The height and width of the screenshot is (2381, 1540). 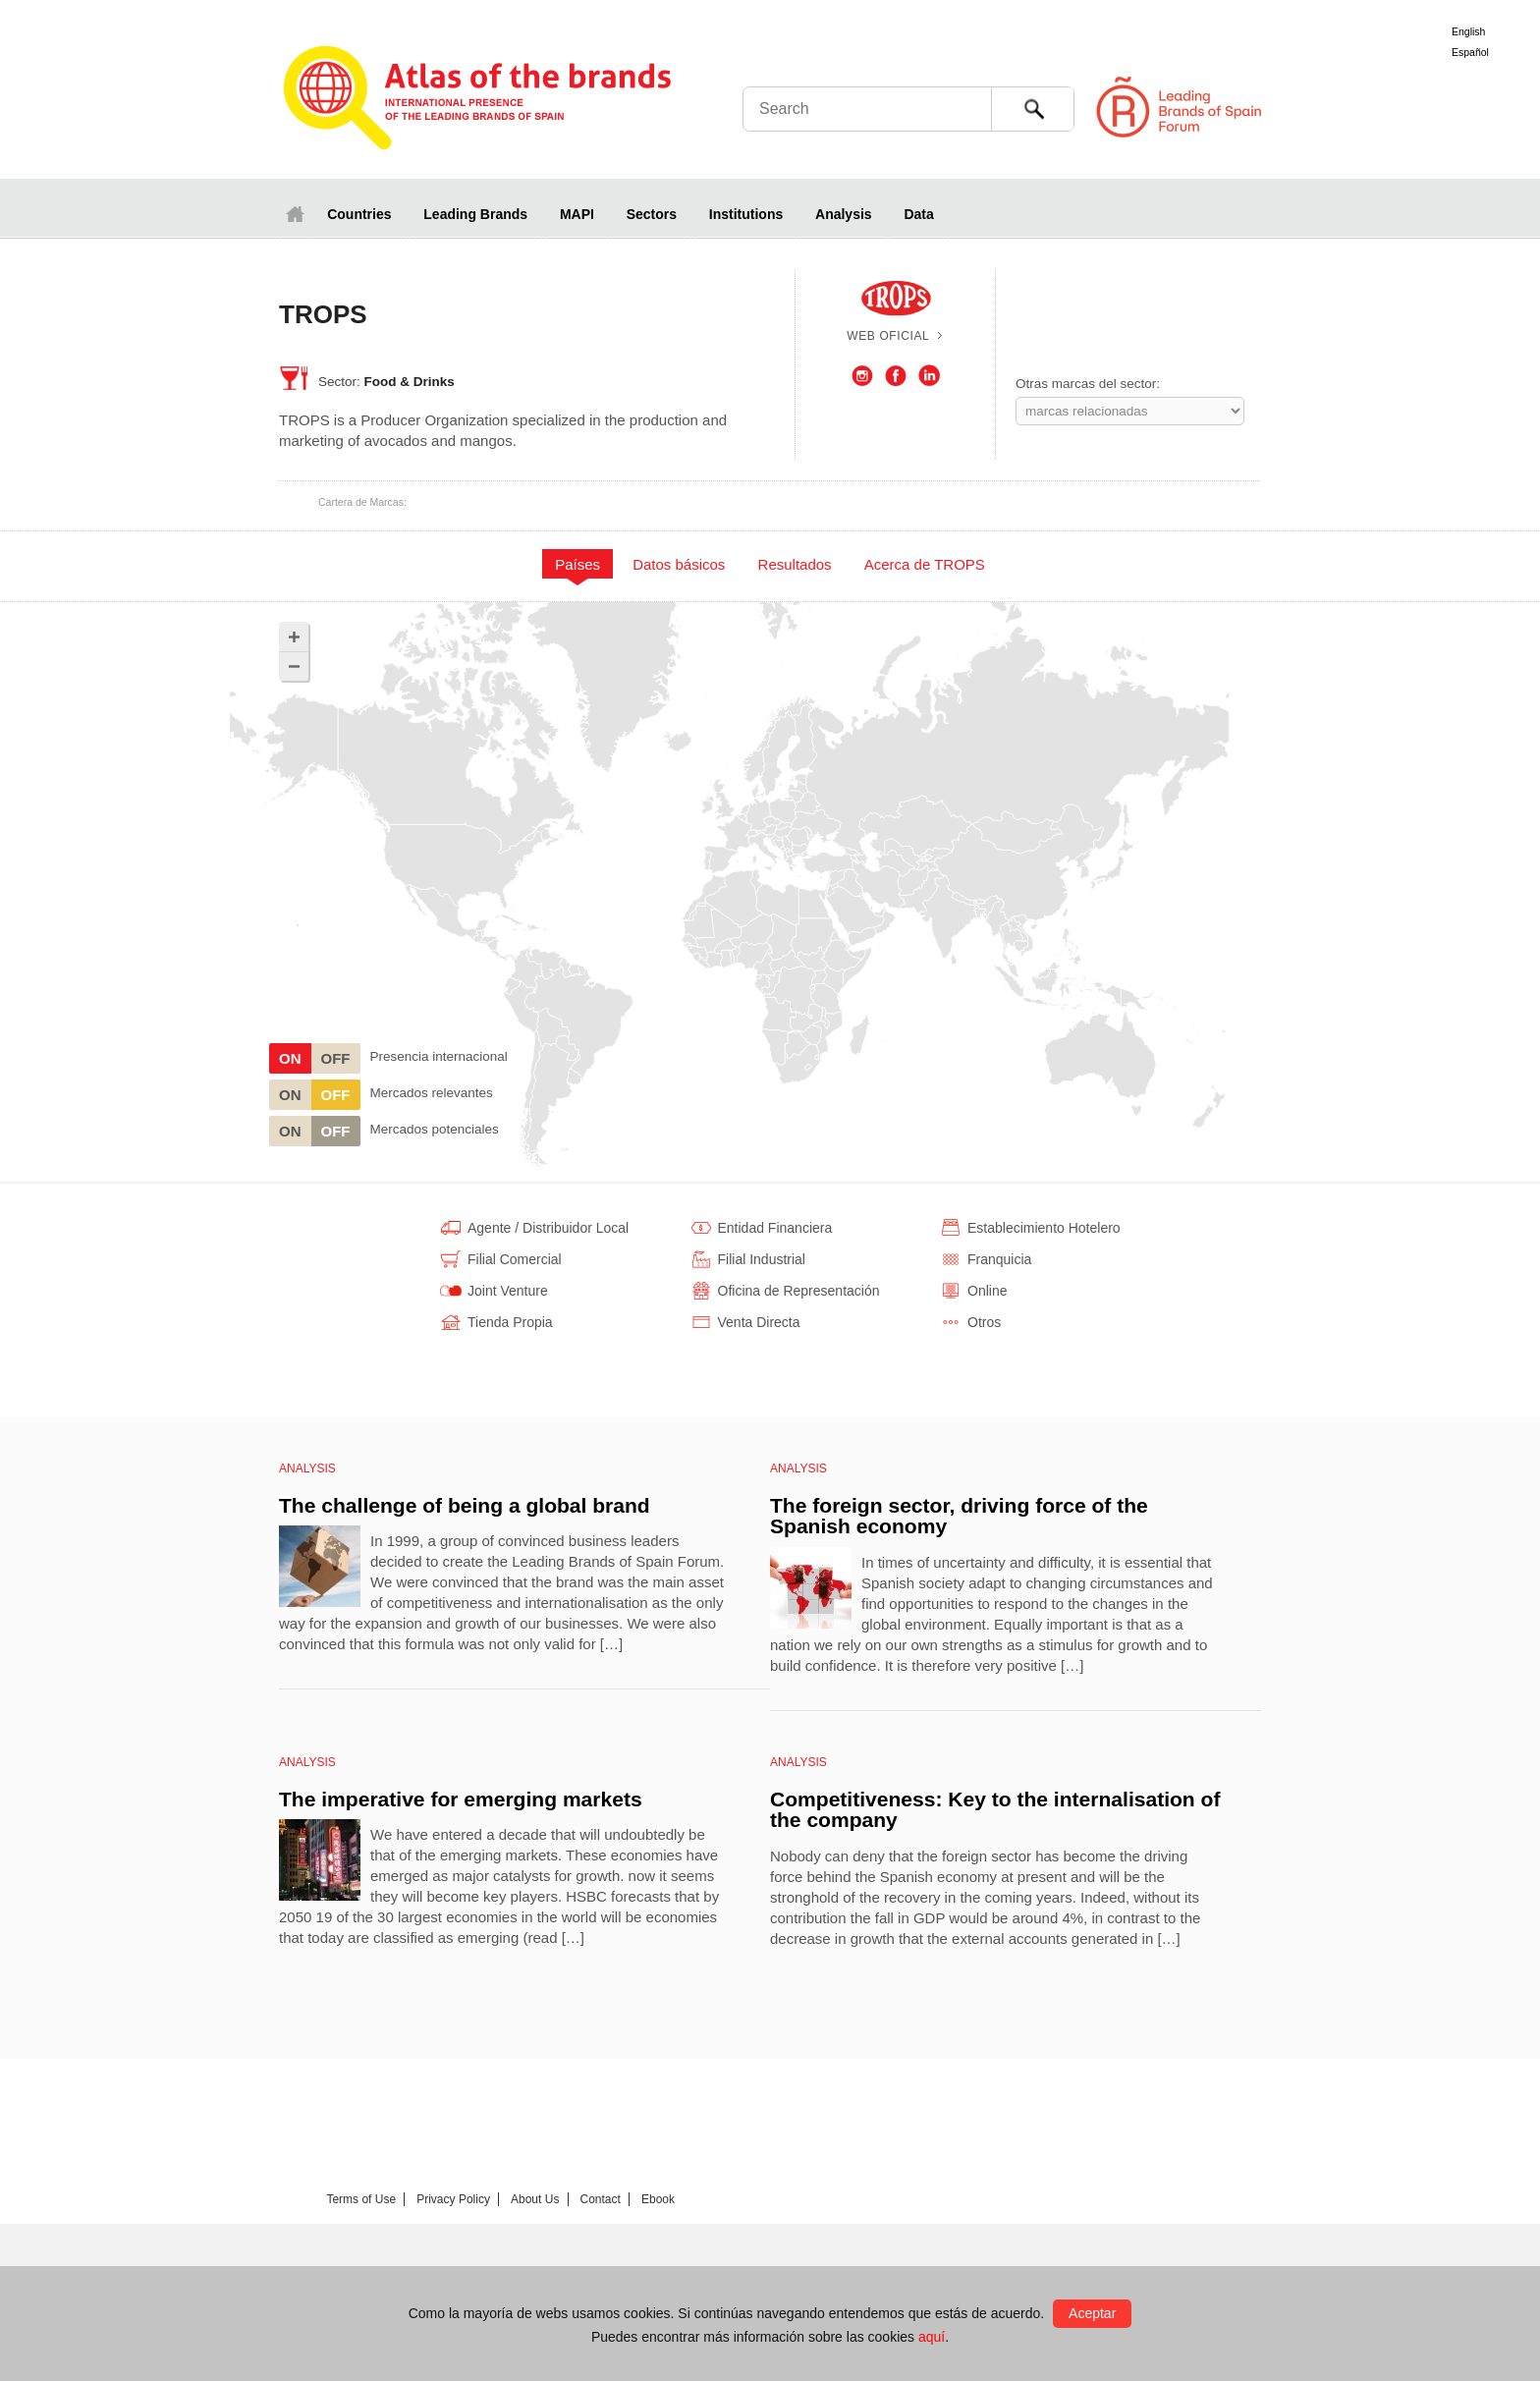 What do you see at coordinates (475, 214) in the screenshot?
I see `Leading Brands` at bounding box center [475, 214].